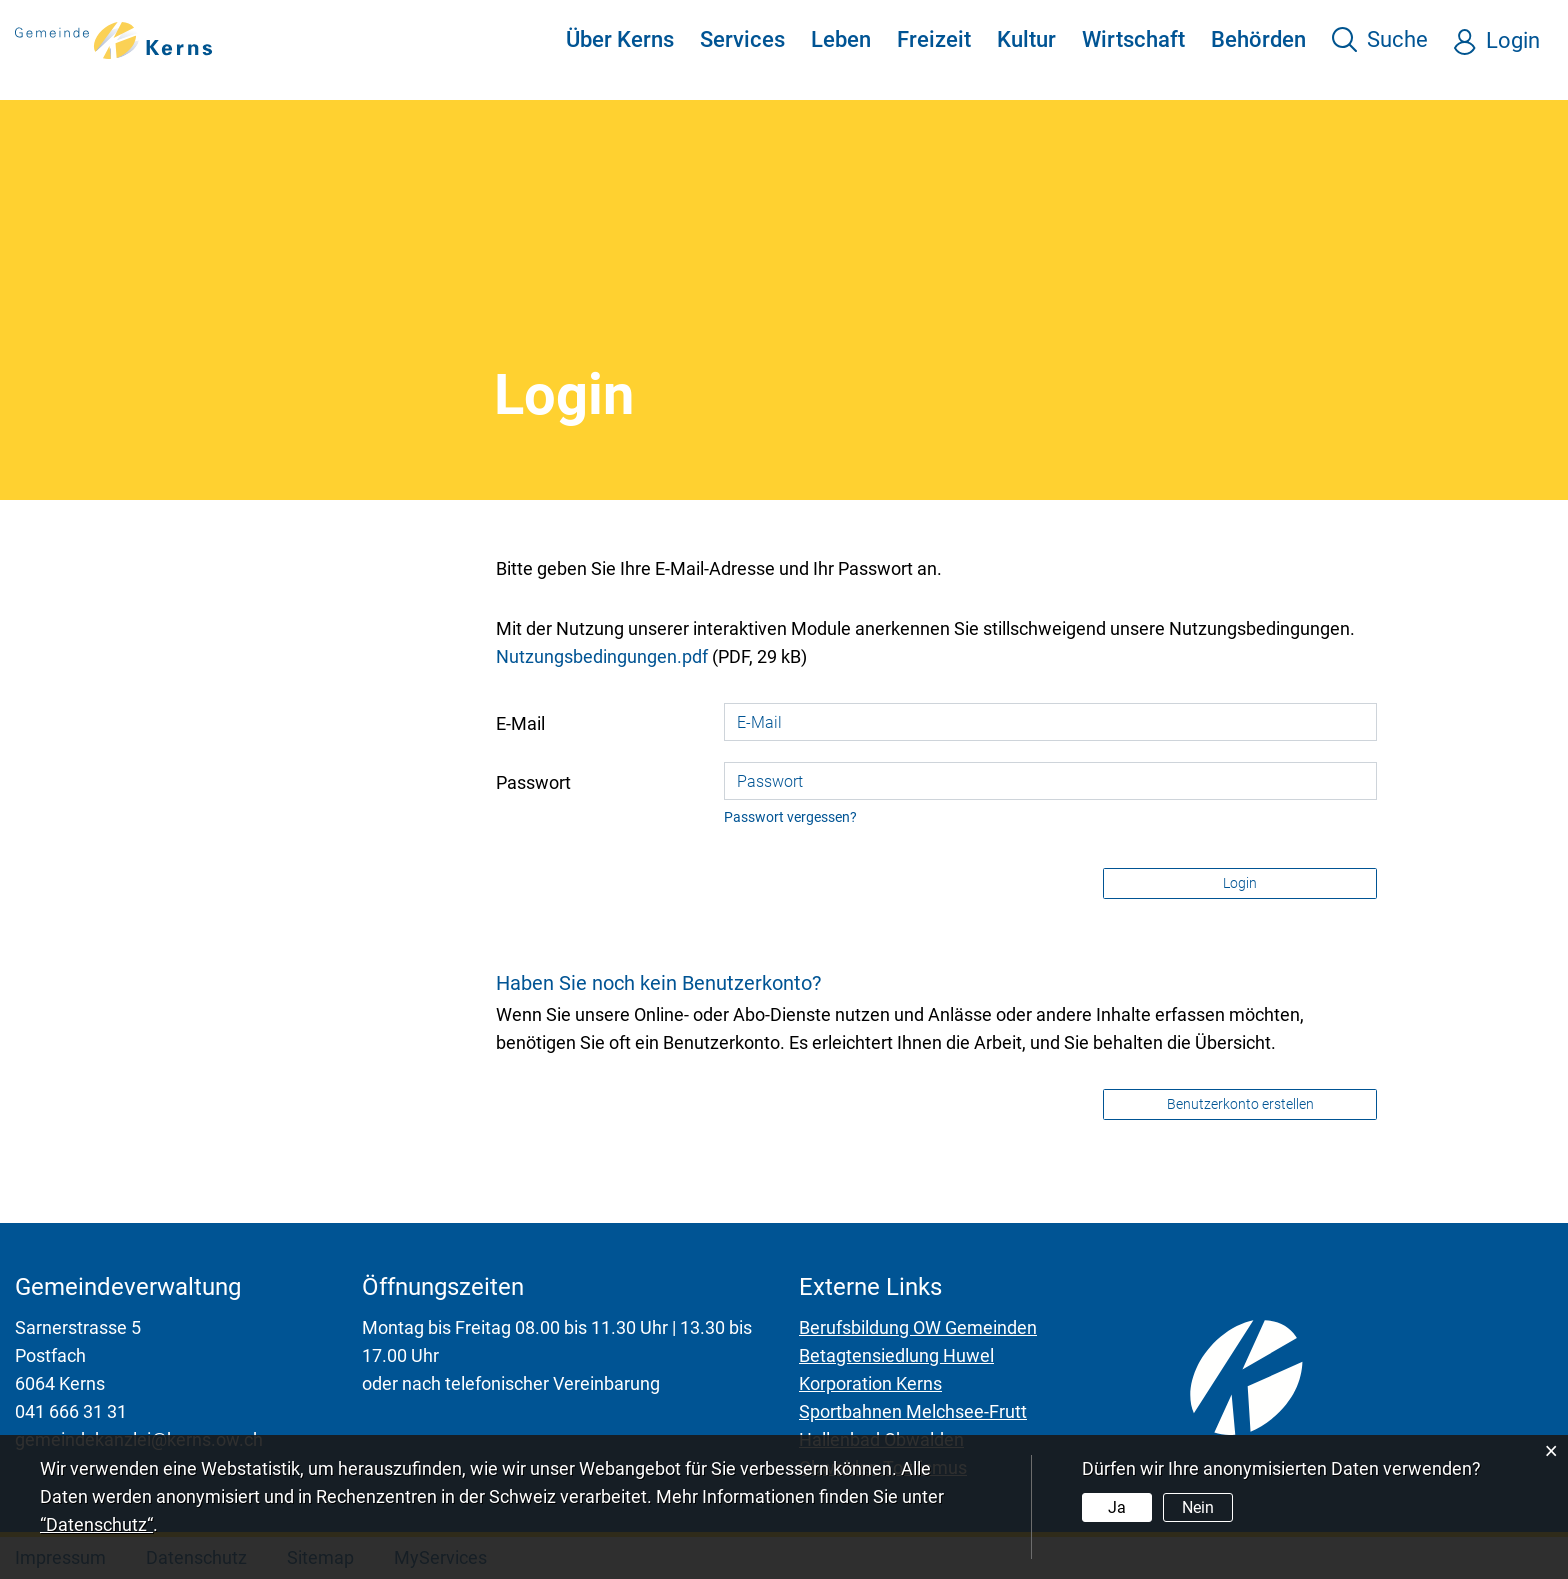 The height and width of the screenshot is (1579, 1568). I want to click on 041 666 31 31, so click(71, 1411).